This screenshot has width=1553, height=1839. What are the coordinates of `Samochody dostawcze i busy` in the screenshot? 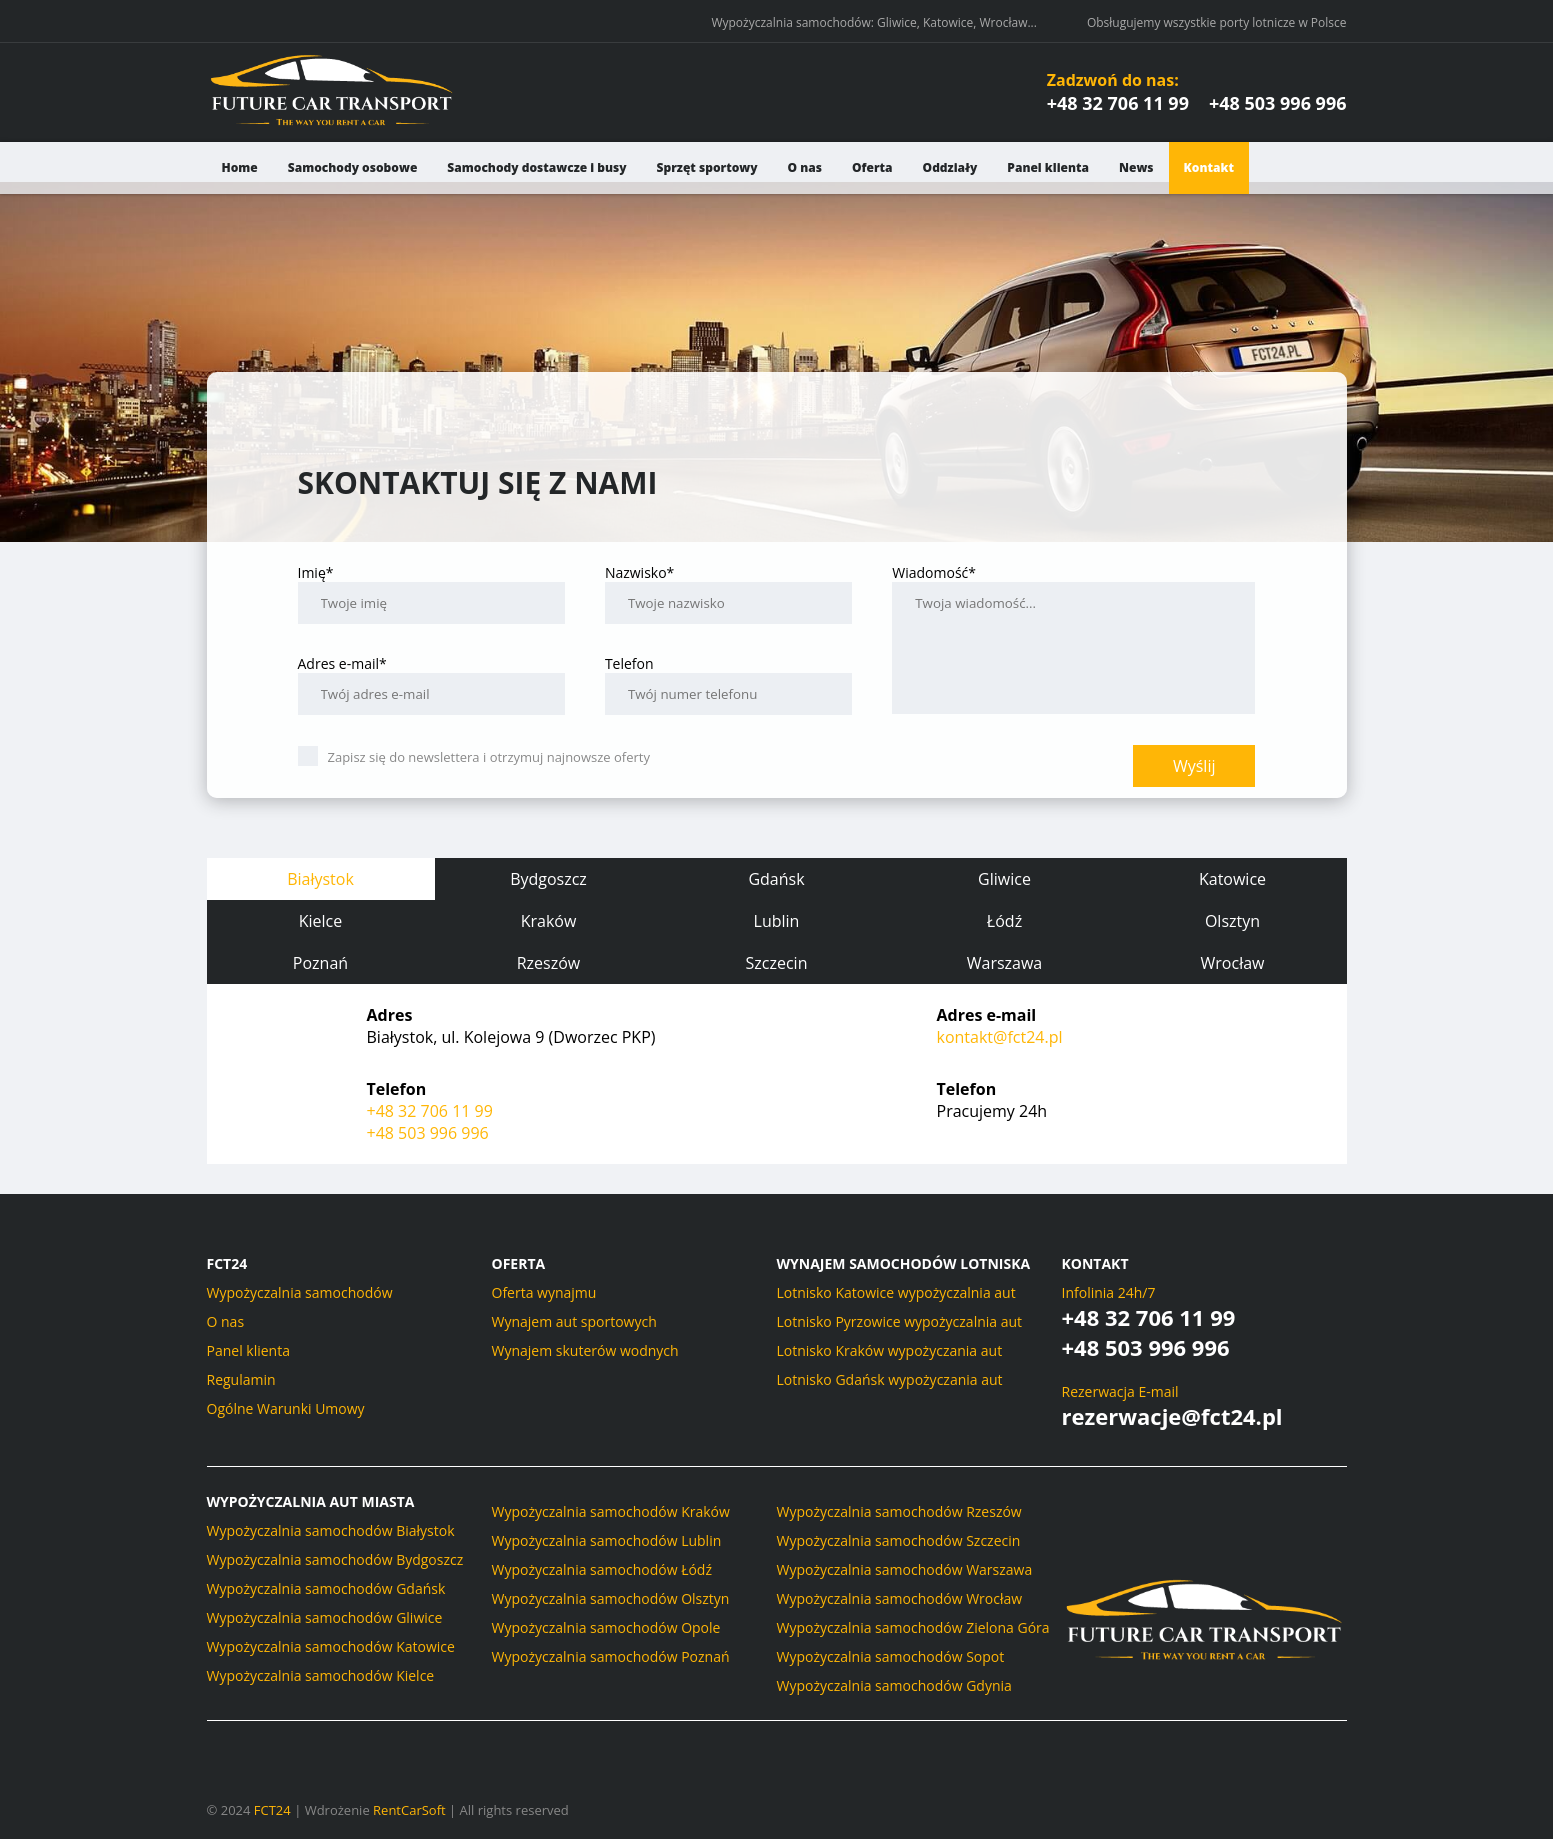 It's located at (536, 167).